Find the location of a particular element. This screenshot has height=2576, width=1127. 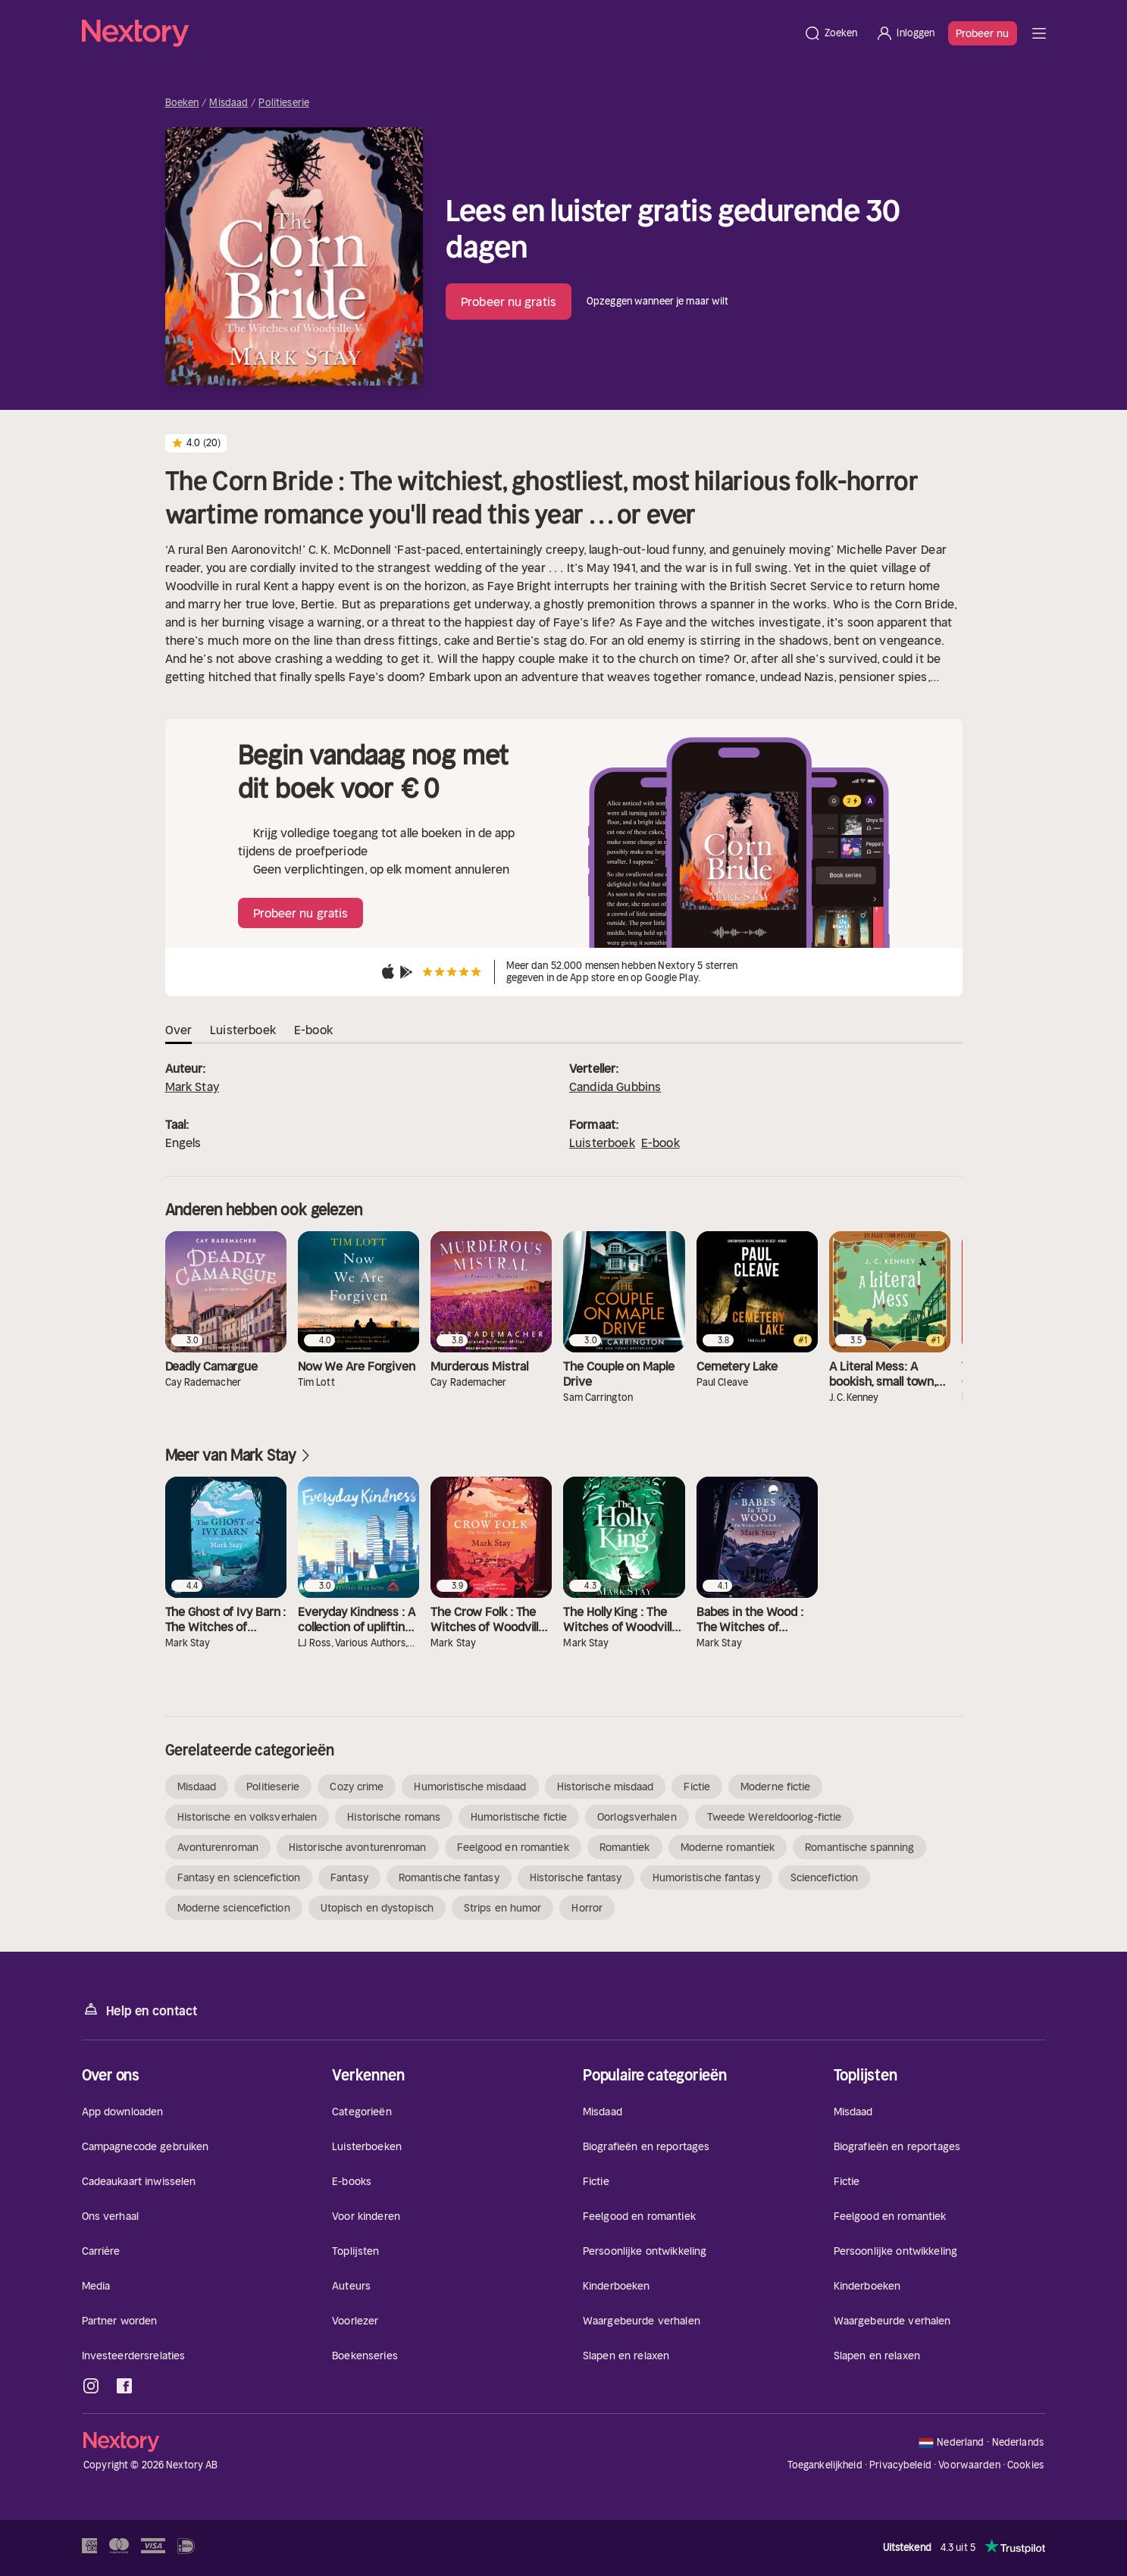

Utopisch en dystopisch is located at coordinates (377, 1908).